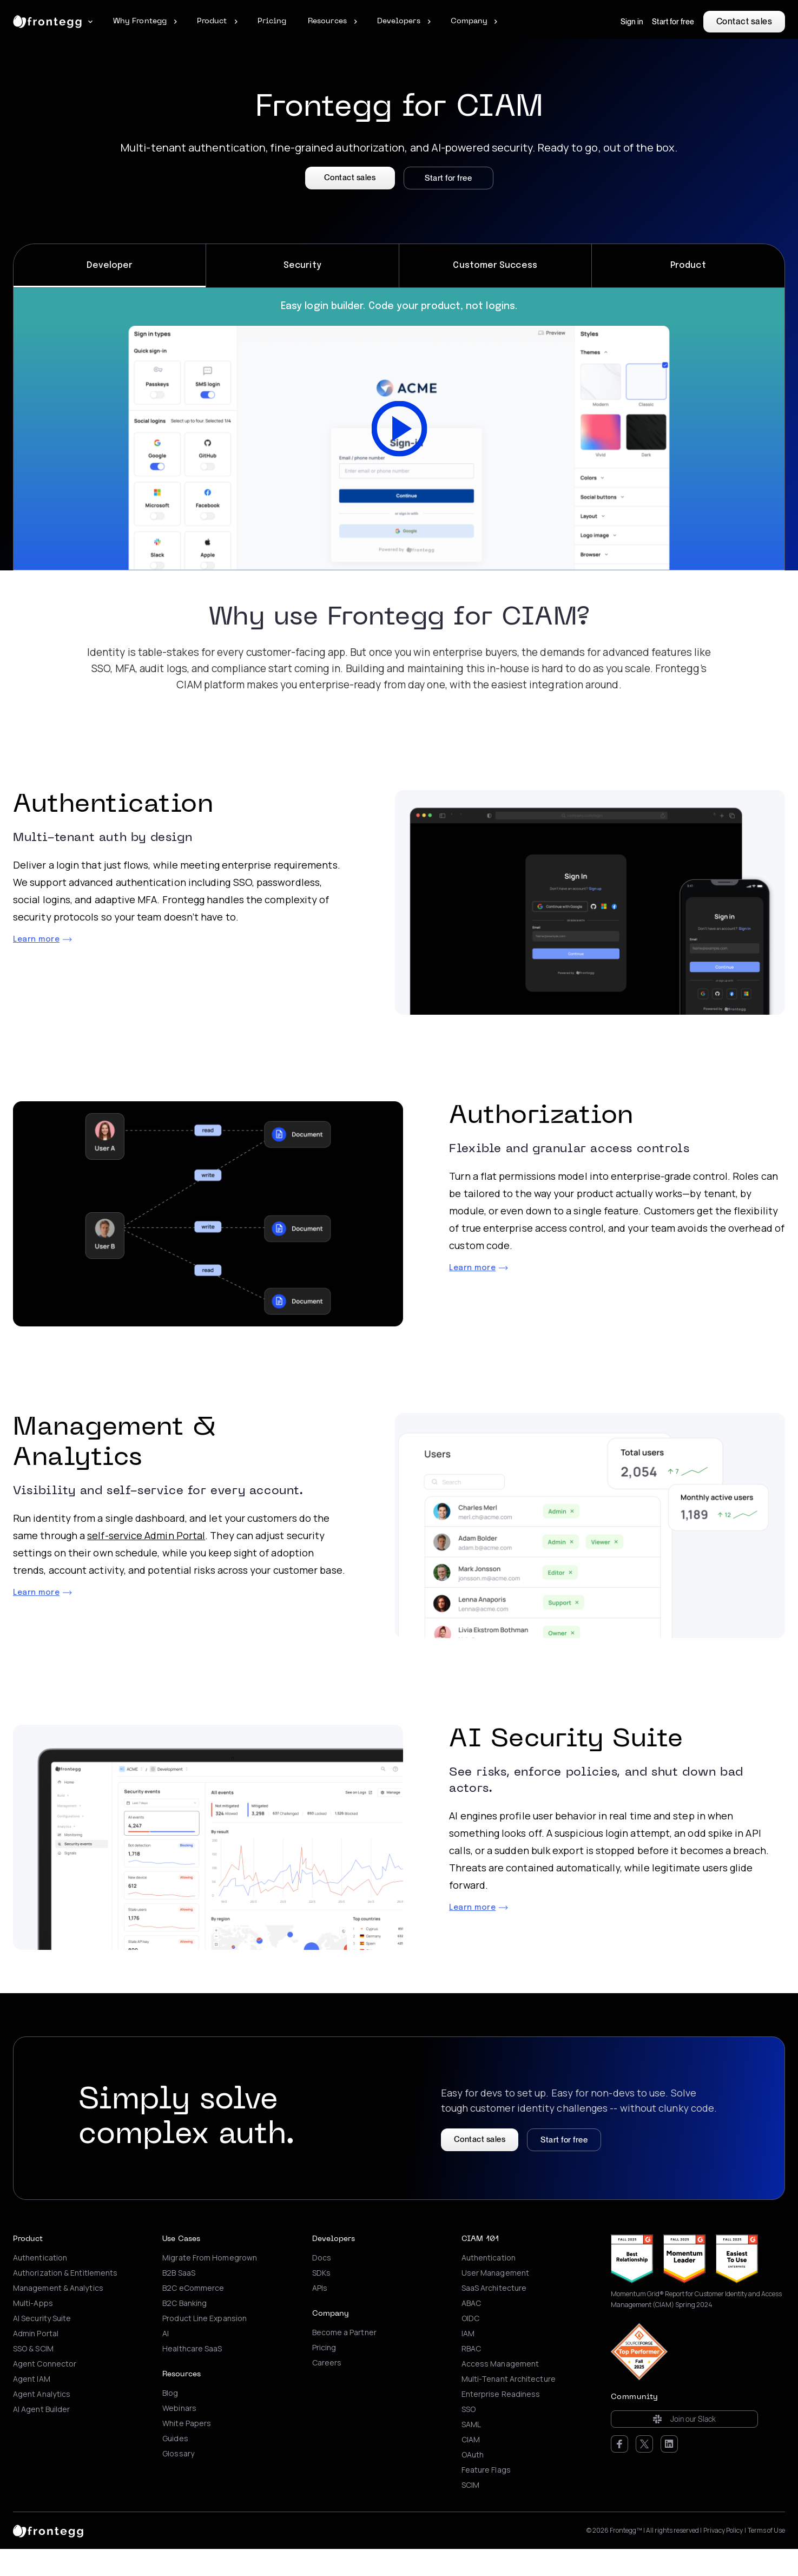  Describe the element at coordinates (470, 2485) in the screenshot. I see `SCIM` at that location.